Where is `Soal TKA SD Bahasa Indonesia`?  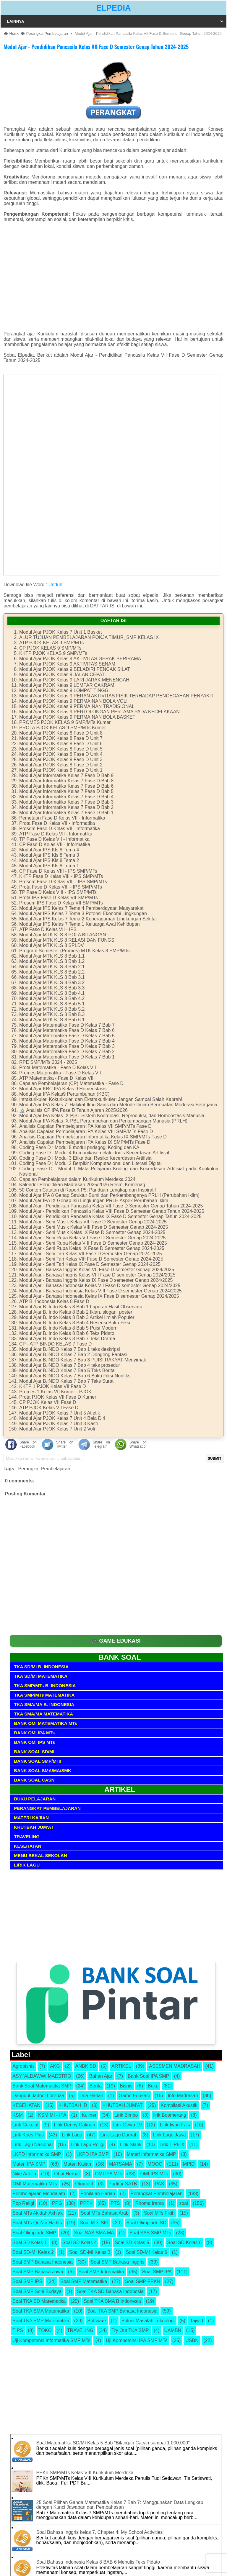
Soal TKA SD Bahasa Indonesia is located at coordinates (110, 2291).